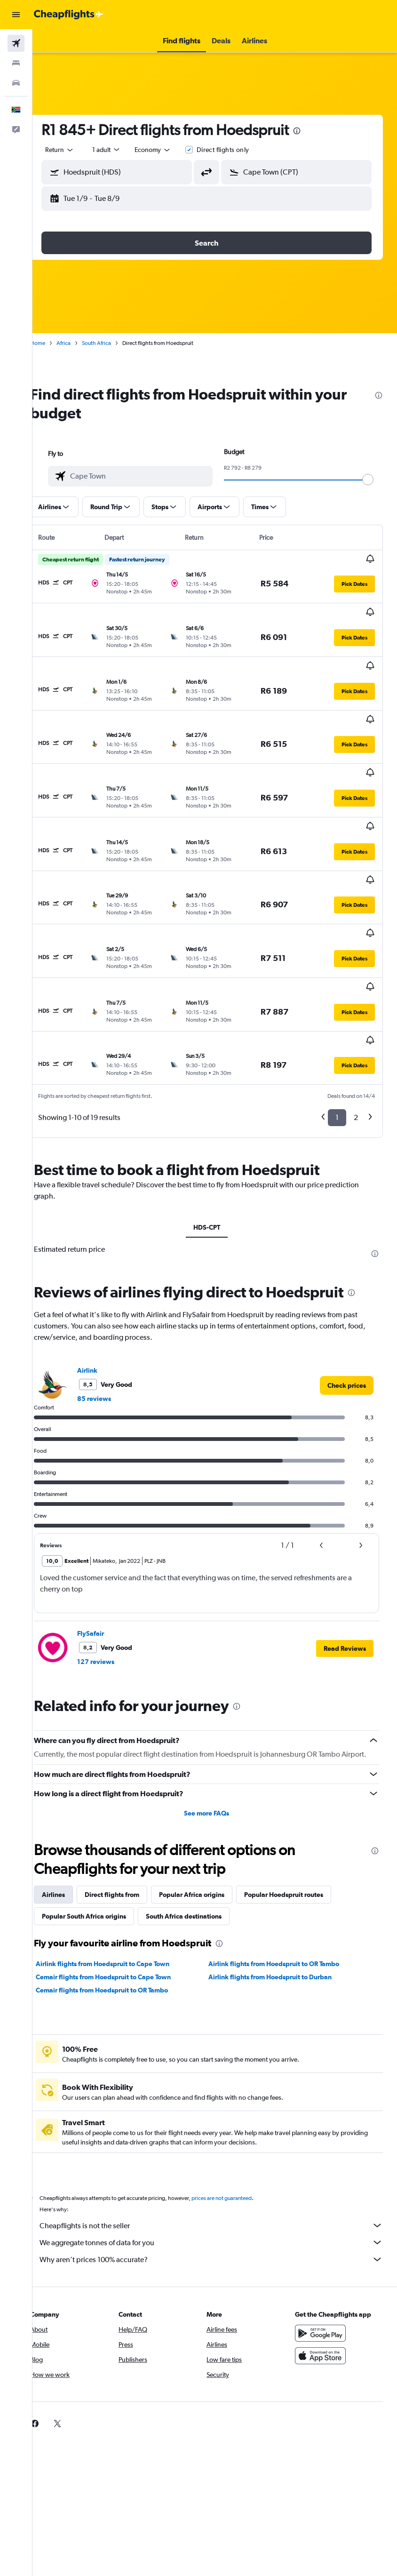 Image resolution: width=397 pixels, height=2576 pixels. What do you see at coordinates (16, 82) in the screenshot?
I see `[Search for cars]` at bounding box center [16, 82].